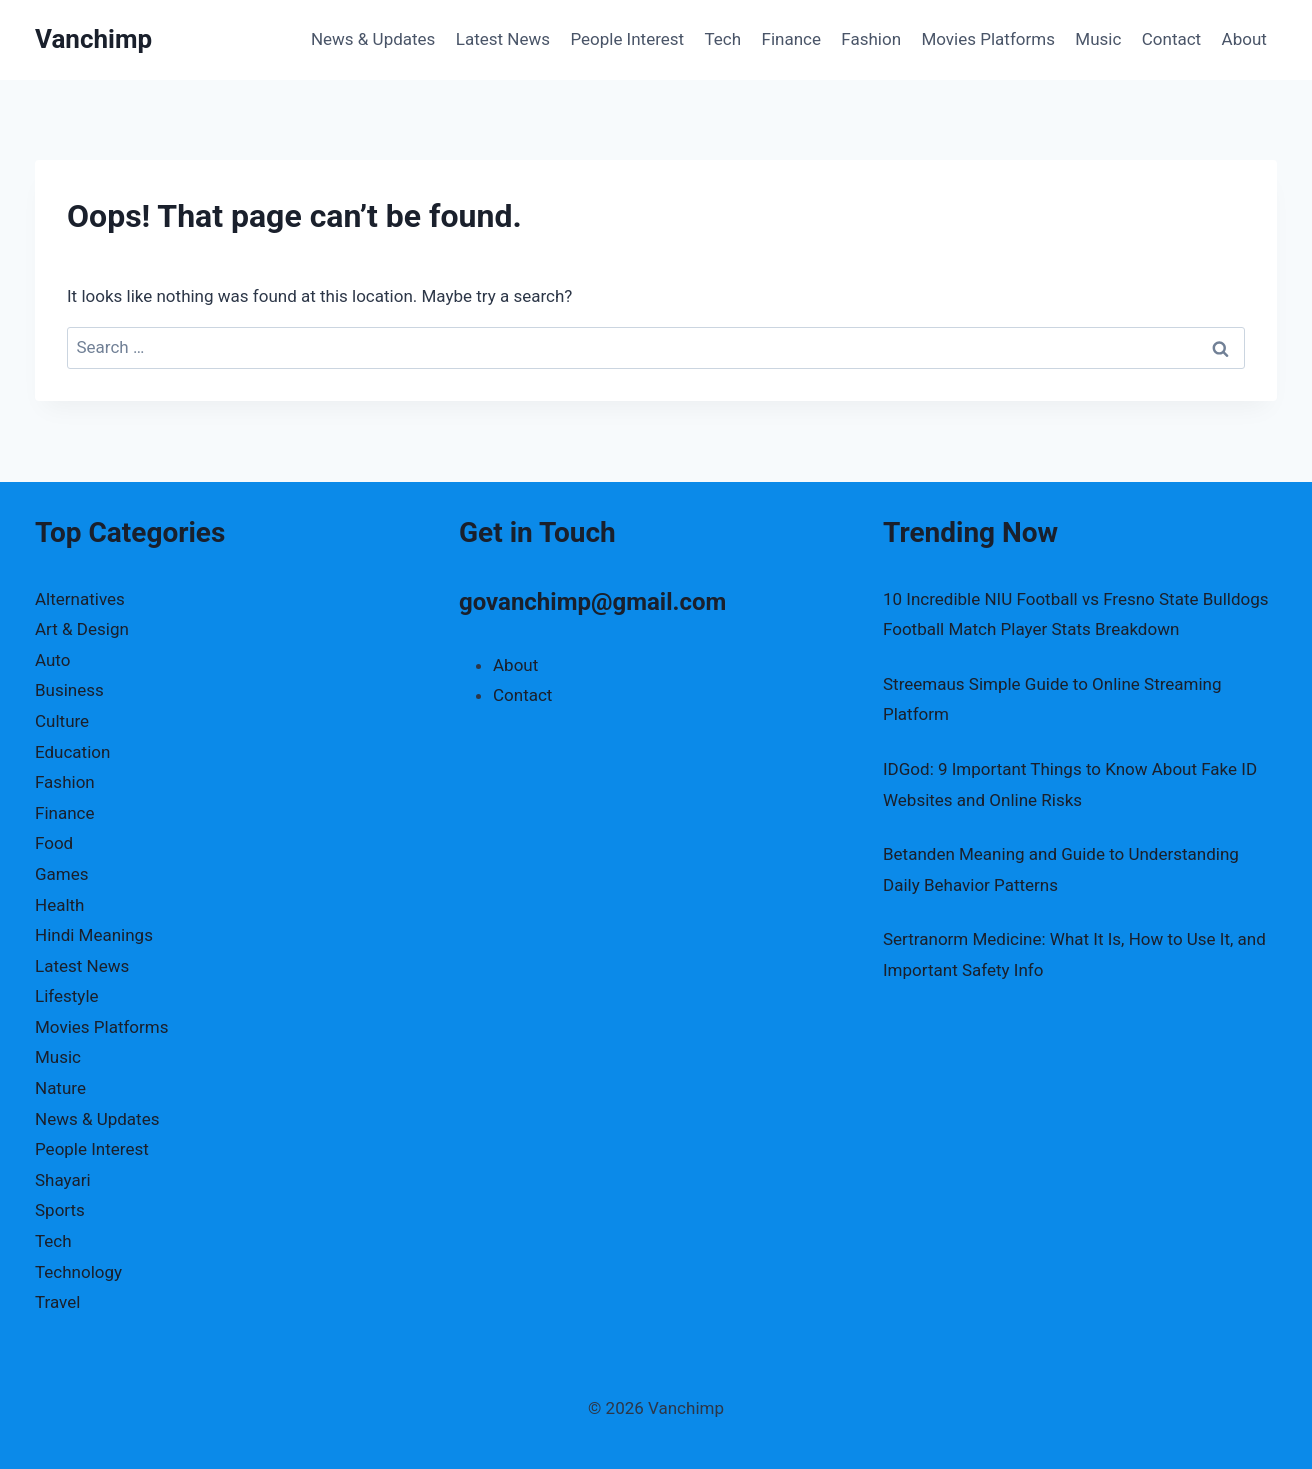 Image resolution: width=1312 pixels, height=1469 pixels. What do you see at coordinates (67, 996) in the screenshot?
I see `Lifestyle` at bounding box center [67, 996].